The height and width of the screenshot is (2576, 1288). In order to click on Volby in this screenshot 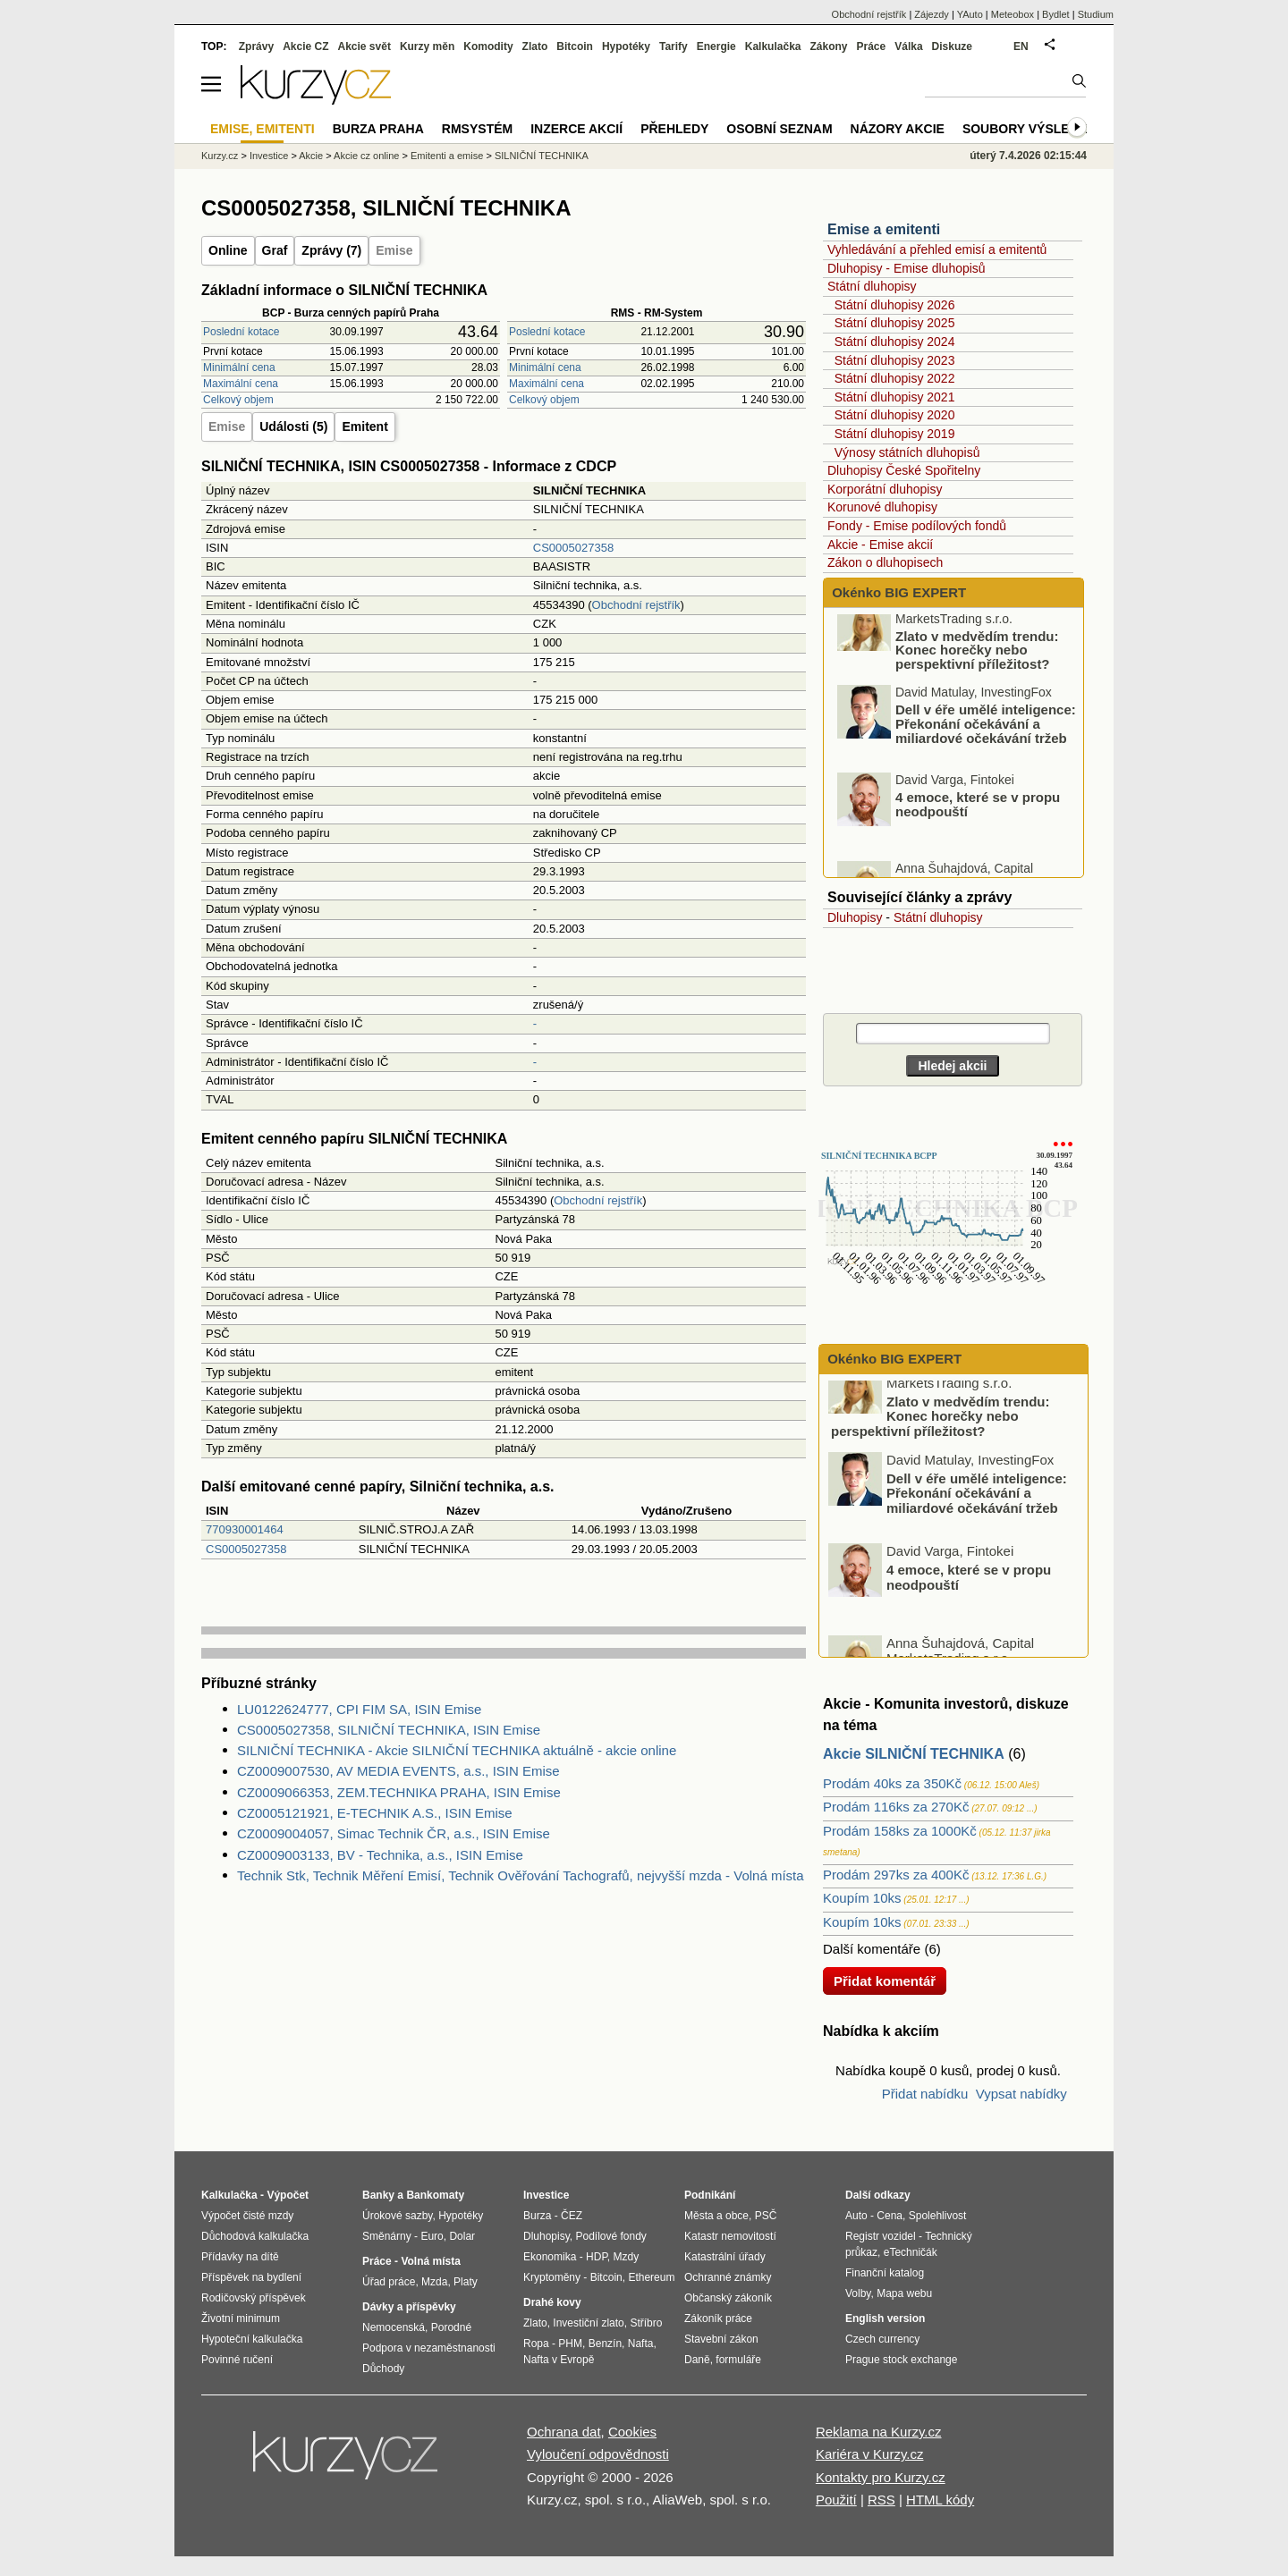, I will do `click(857, 2293)`.